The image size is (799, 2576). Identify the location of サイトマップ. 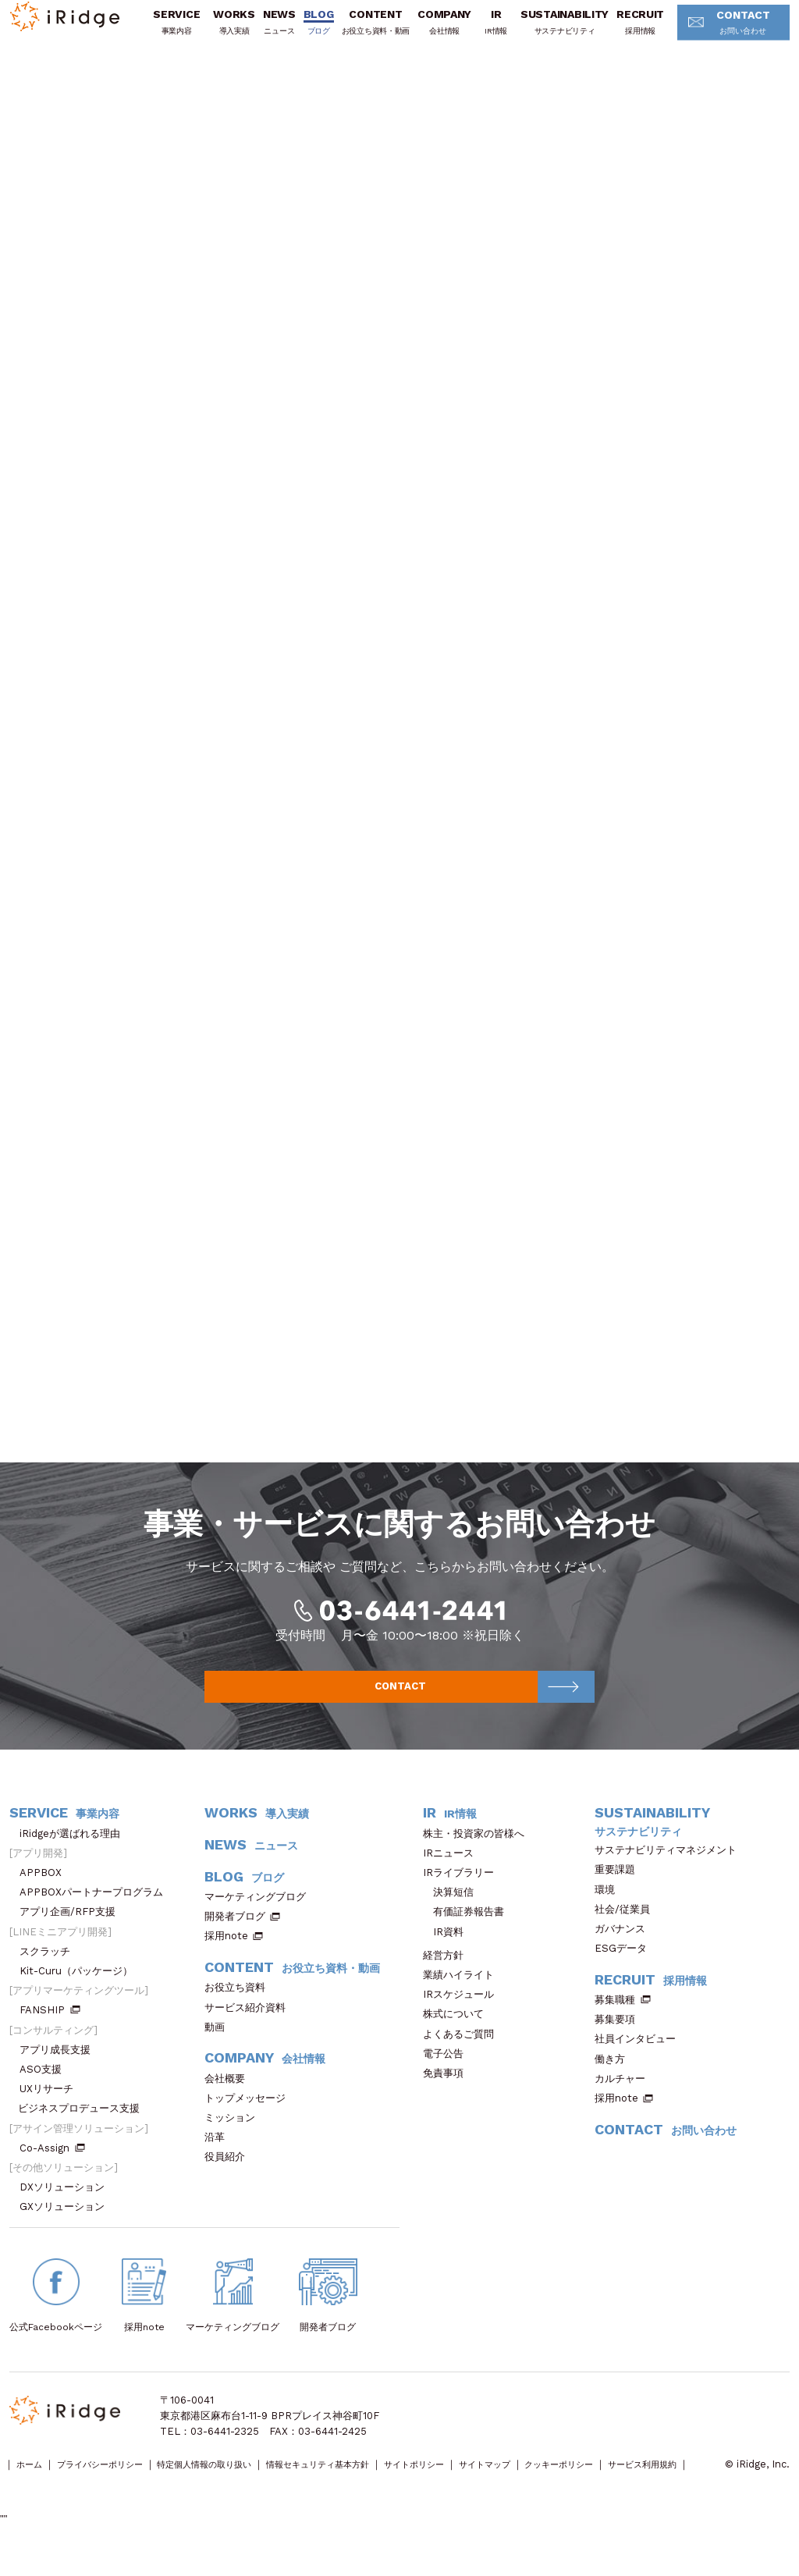
(582, 2482).